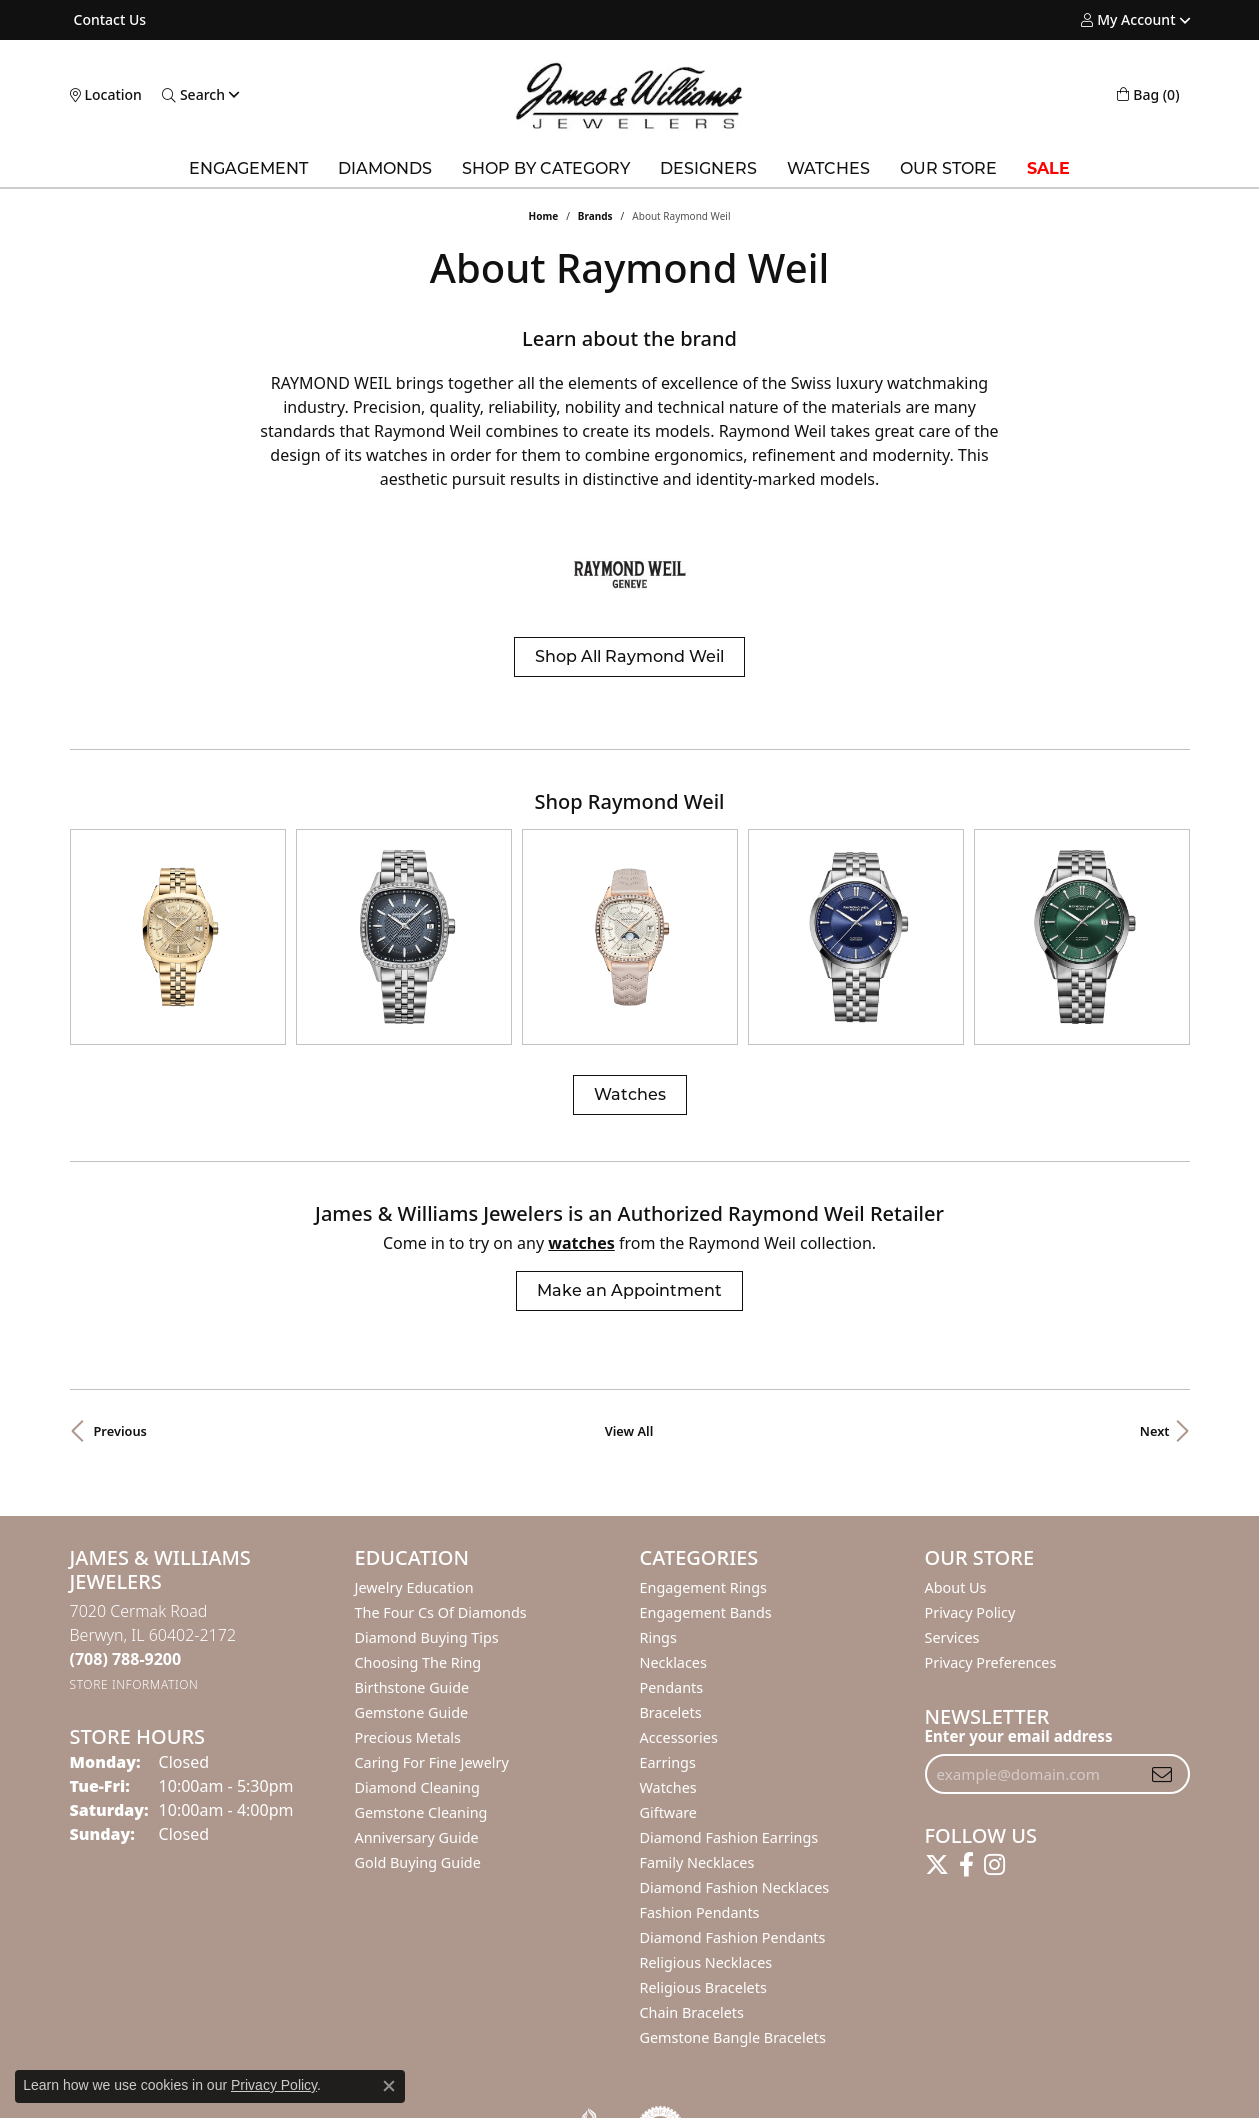  What do you see at coordinates (704, 1529) in the screenshot?
I see `Engagement Rings [menuitem]` at bounding box center [704, 1529].